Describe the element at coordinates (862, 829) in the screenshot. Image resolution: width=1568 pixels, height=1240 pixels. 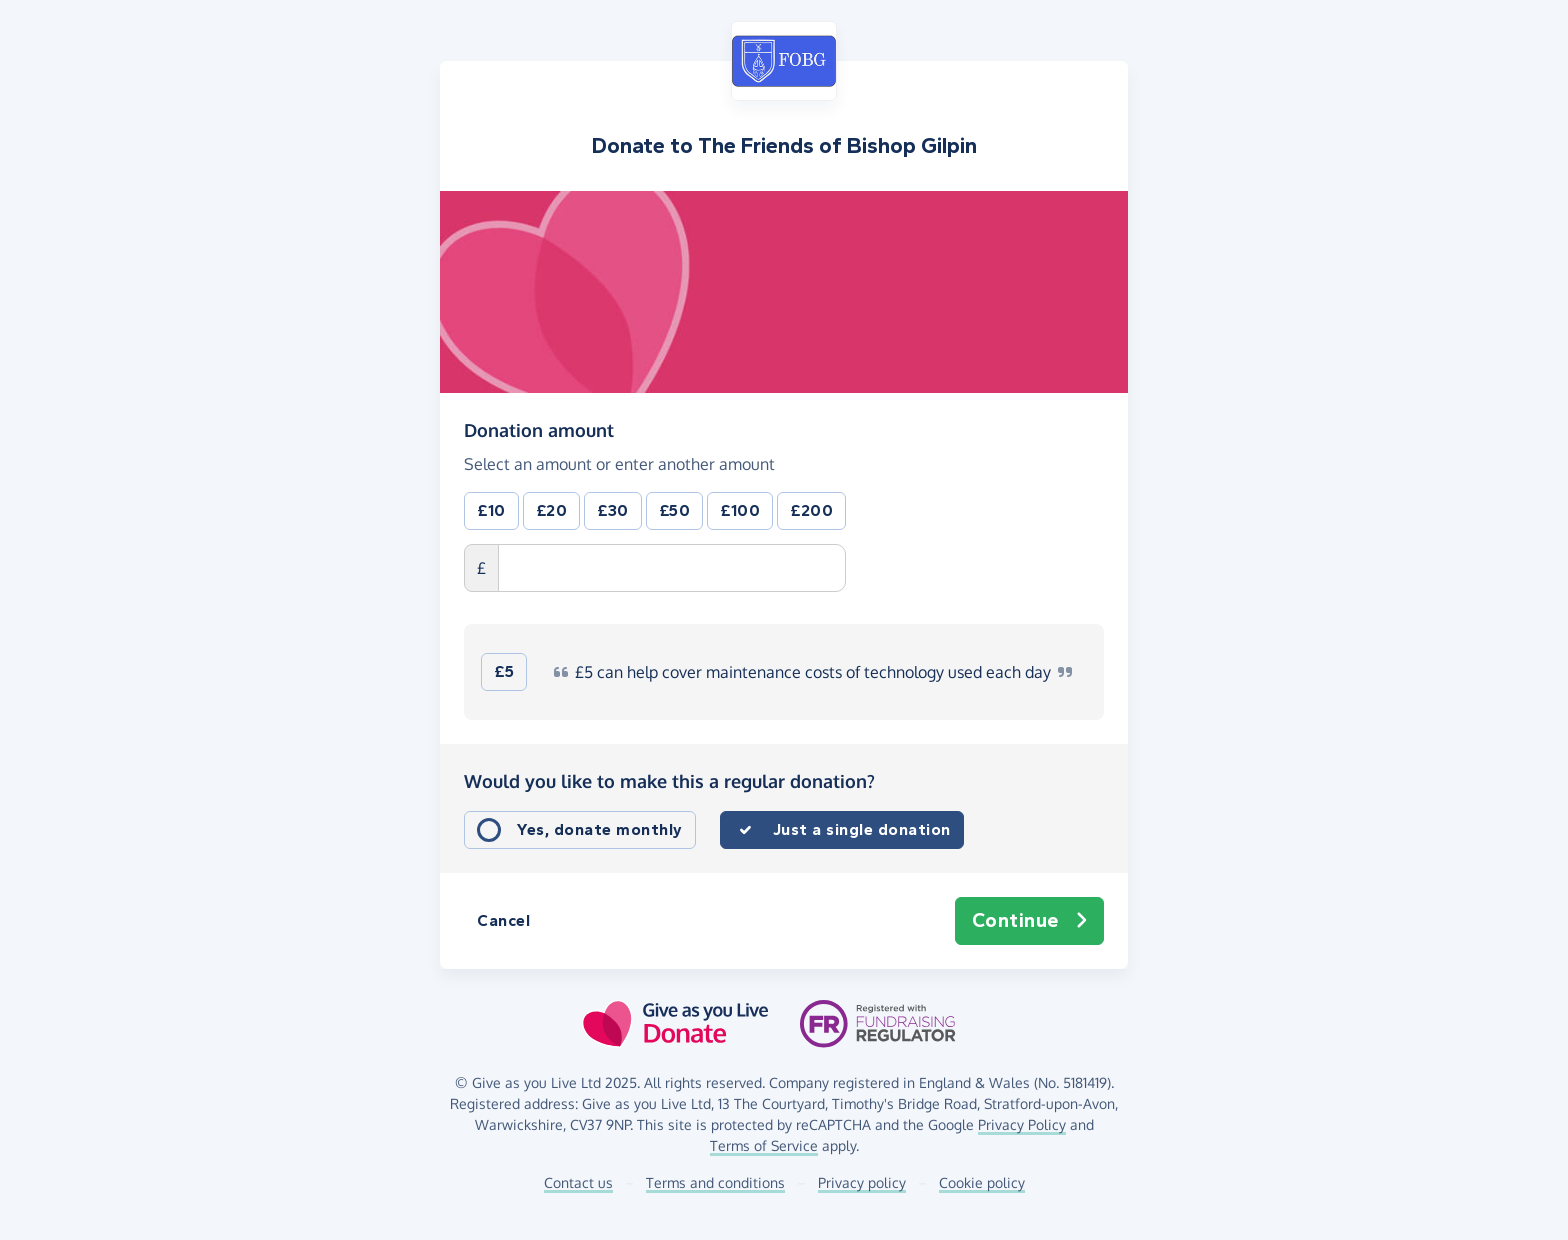
I see `Just a single donation` at that location.